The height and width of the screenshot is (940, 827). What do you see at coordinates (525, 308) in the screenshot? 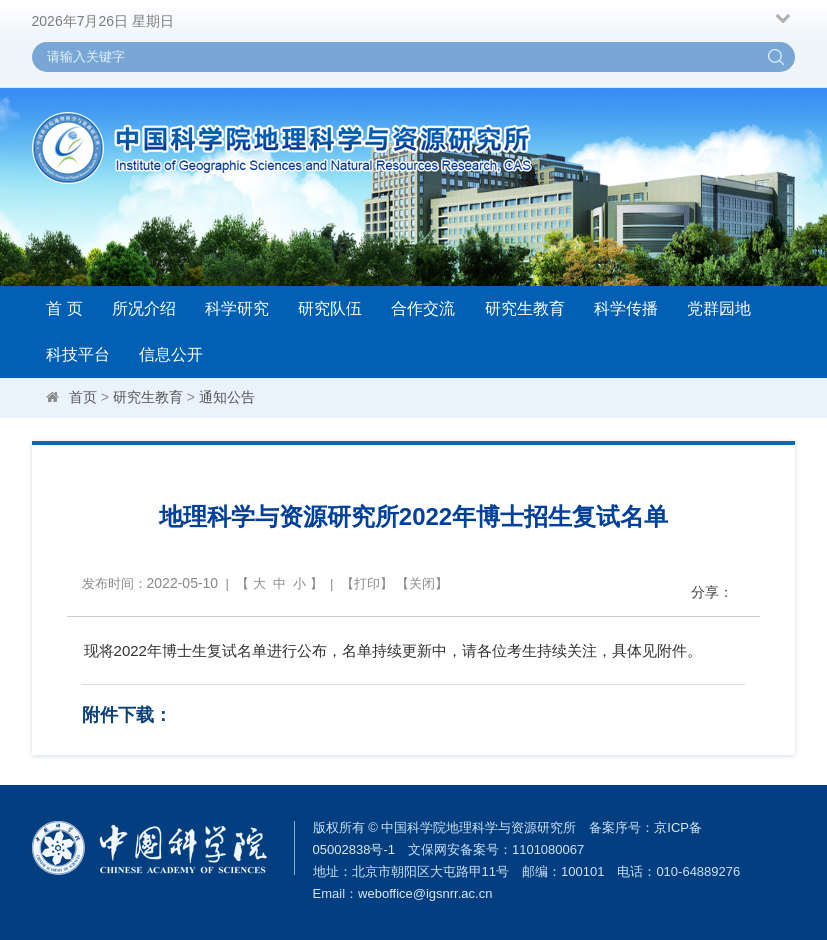
I see `研究生教育` at bounding box center [525, 308].